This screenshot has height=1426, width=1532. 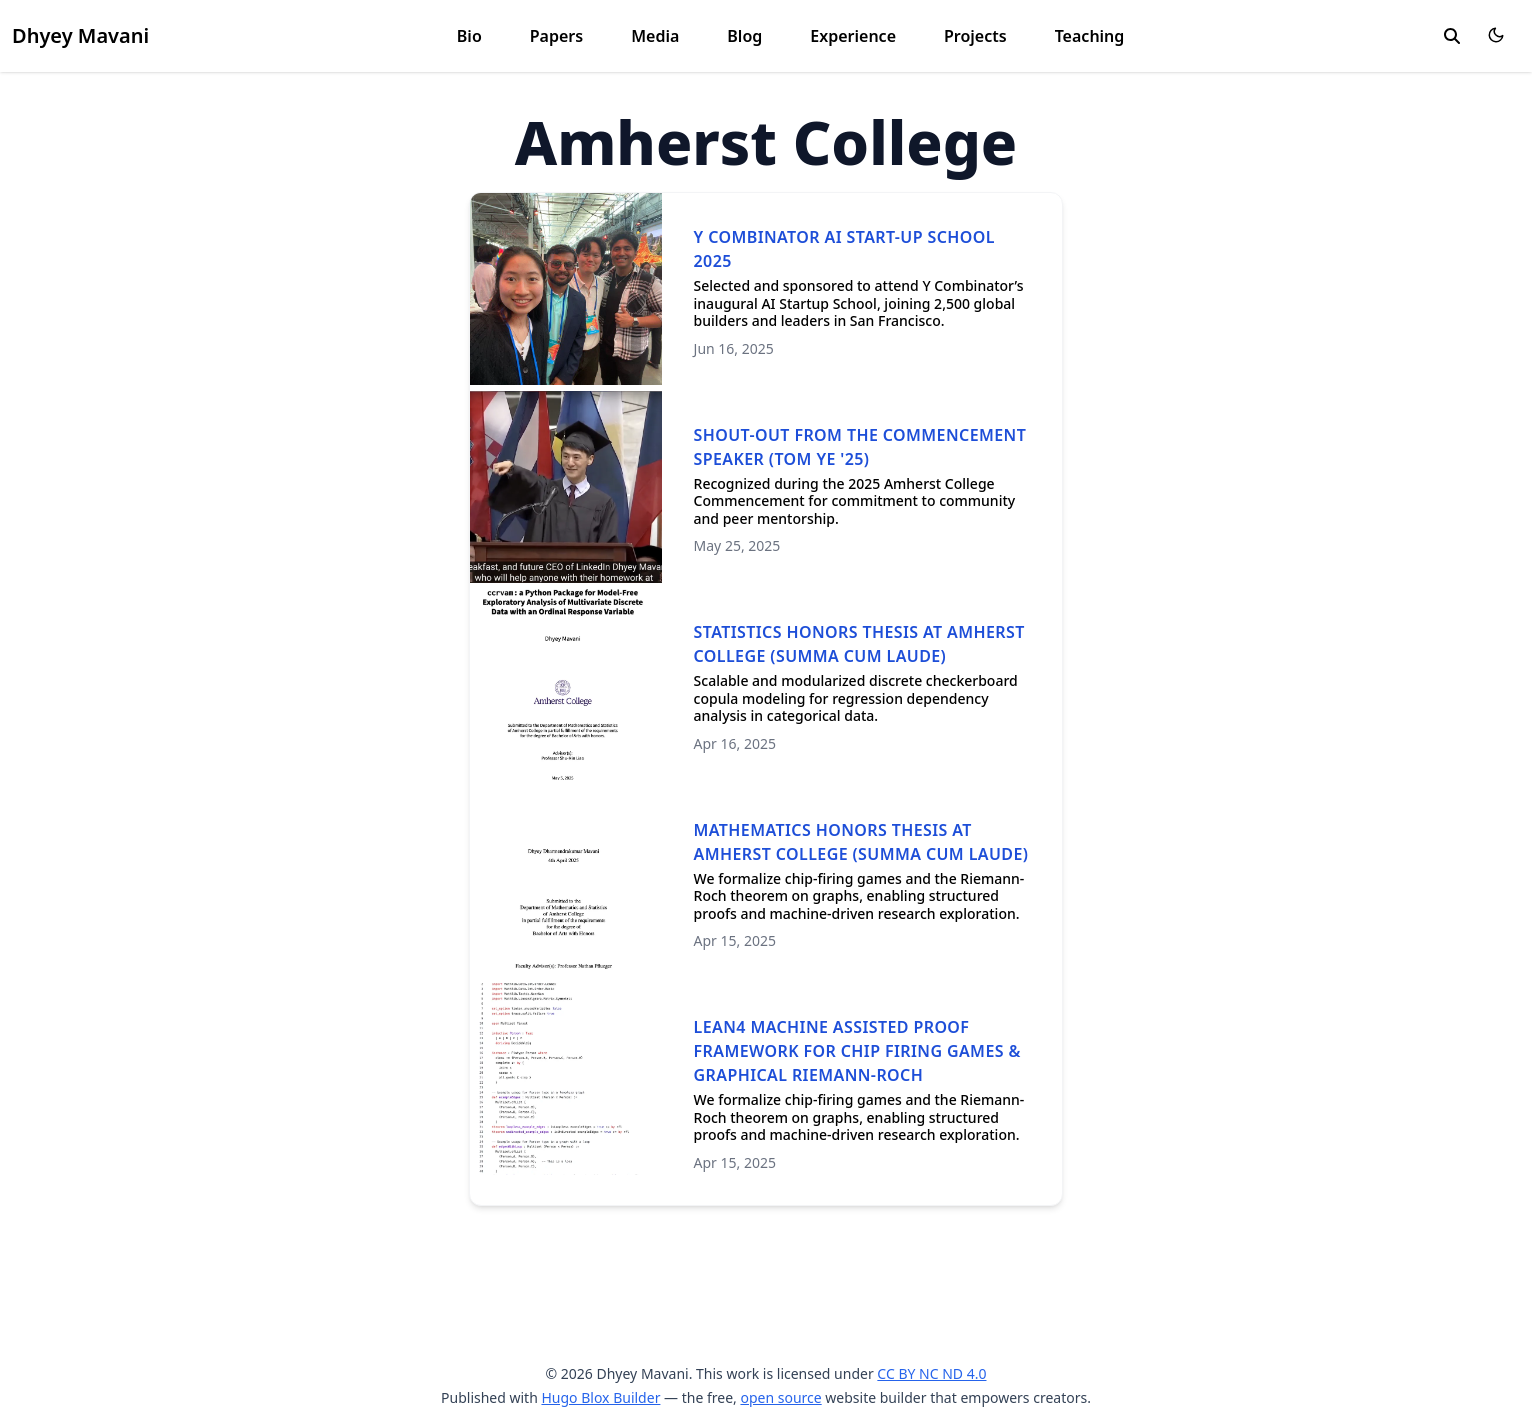 I want to click on Teaching, so click(x=1090, y=36).